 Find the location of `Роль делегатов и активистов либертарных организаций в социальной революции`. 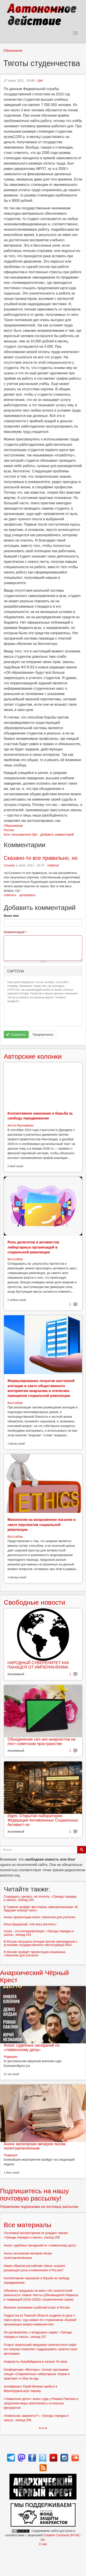

Роль делегатов и активистов либертарных организаций в социальной революции is located at coordinates (33, 1247).